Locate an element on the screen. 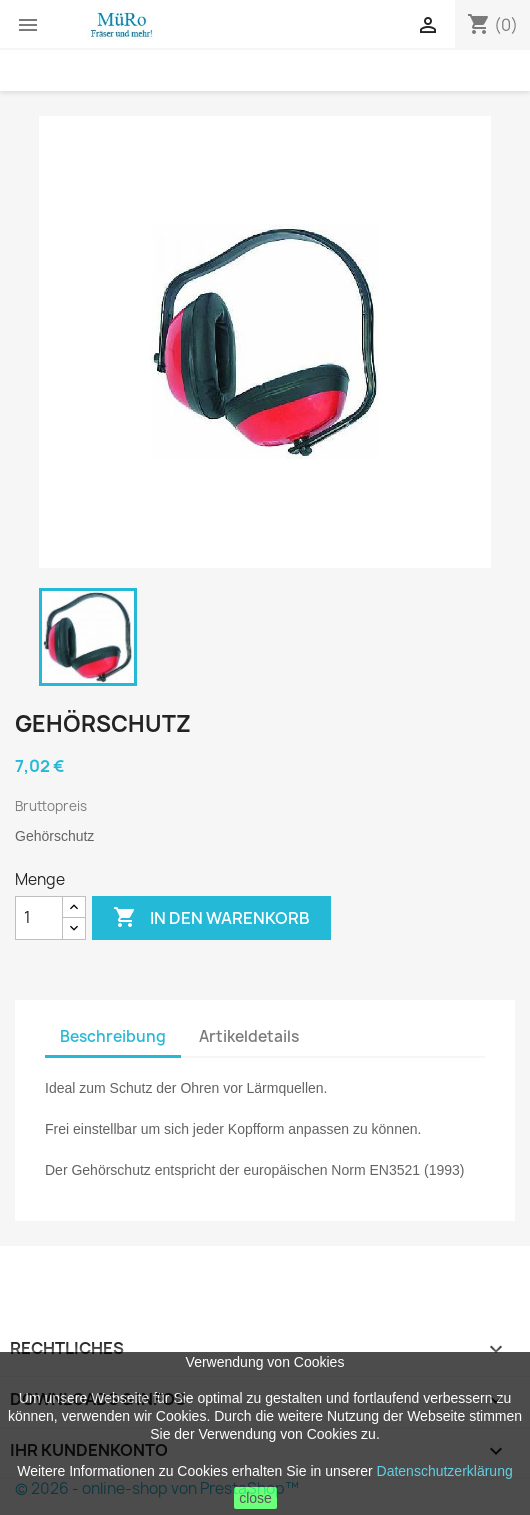  [Menge] is located at coordinates (39, 918).